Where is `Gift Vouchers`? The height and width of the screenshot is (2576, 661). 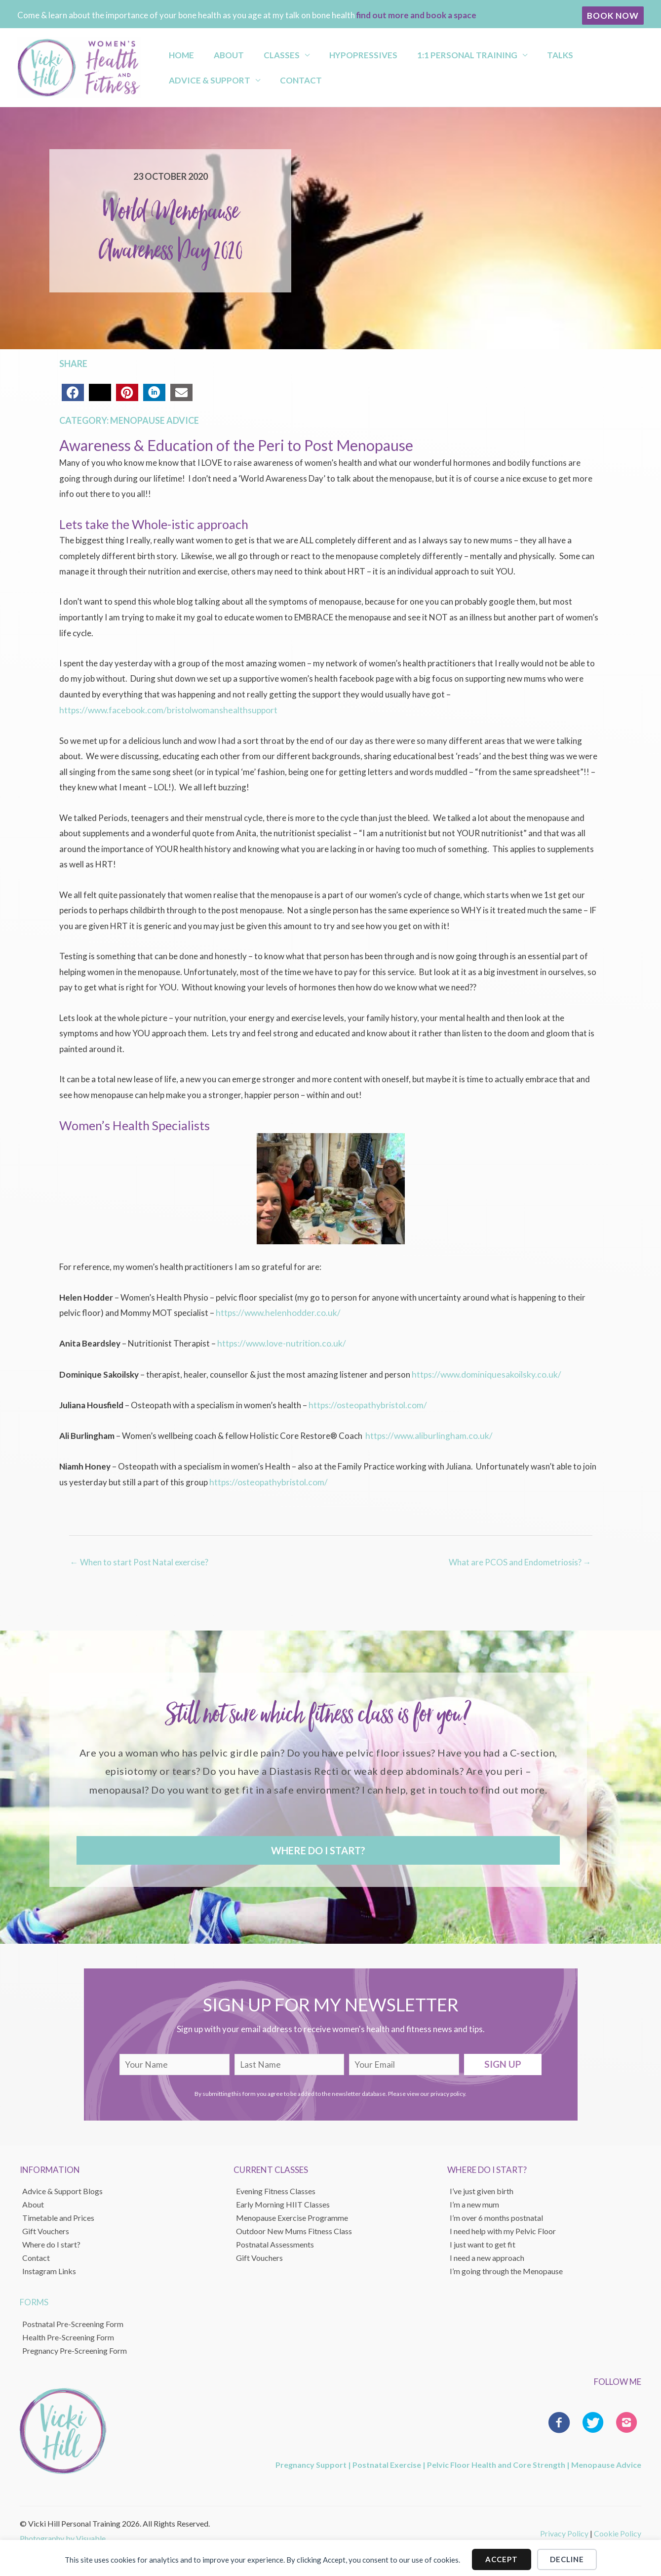
Gift Vouchers is located at coordinates (45, 2228).